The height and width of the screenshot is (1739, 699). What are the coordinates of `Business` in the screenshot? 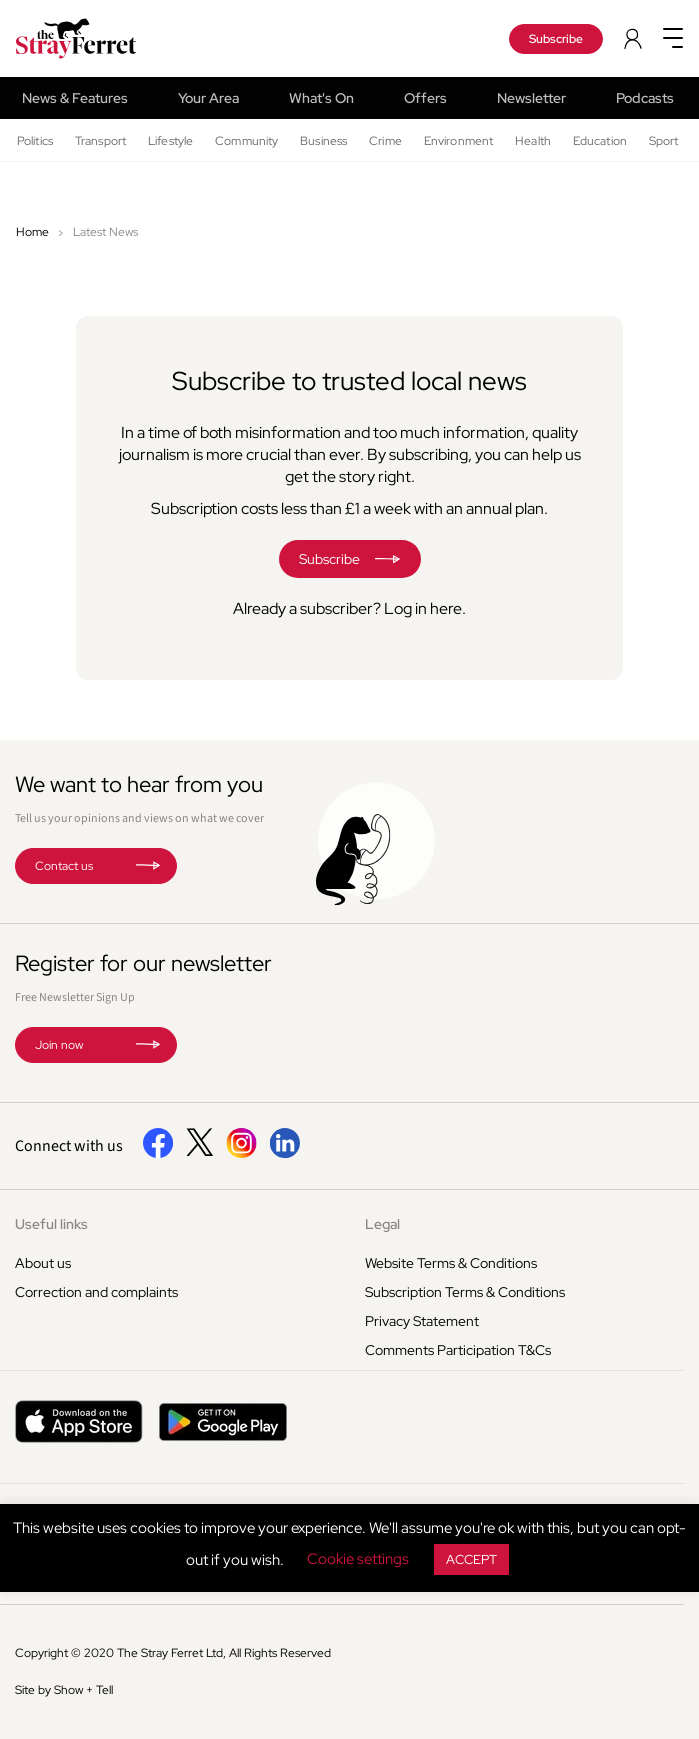 It's located at (323, 141).